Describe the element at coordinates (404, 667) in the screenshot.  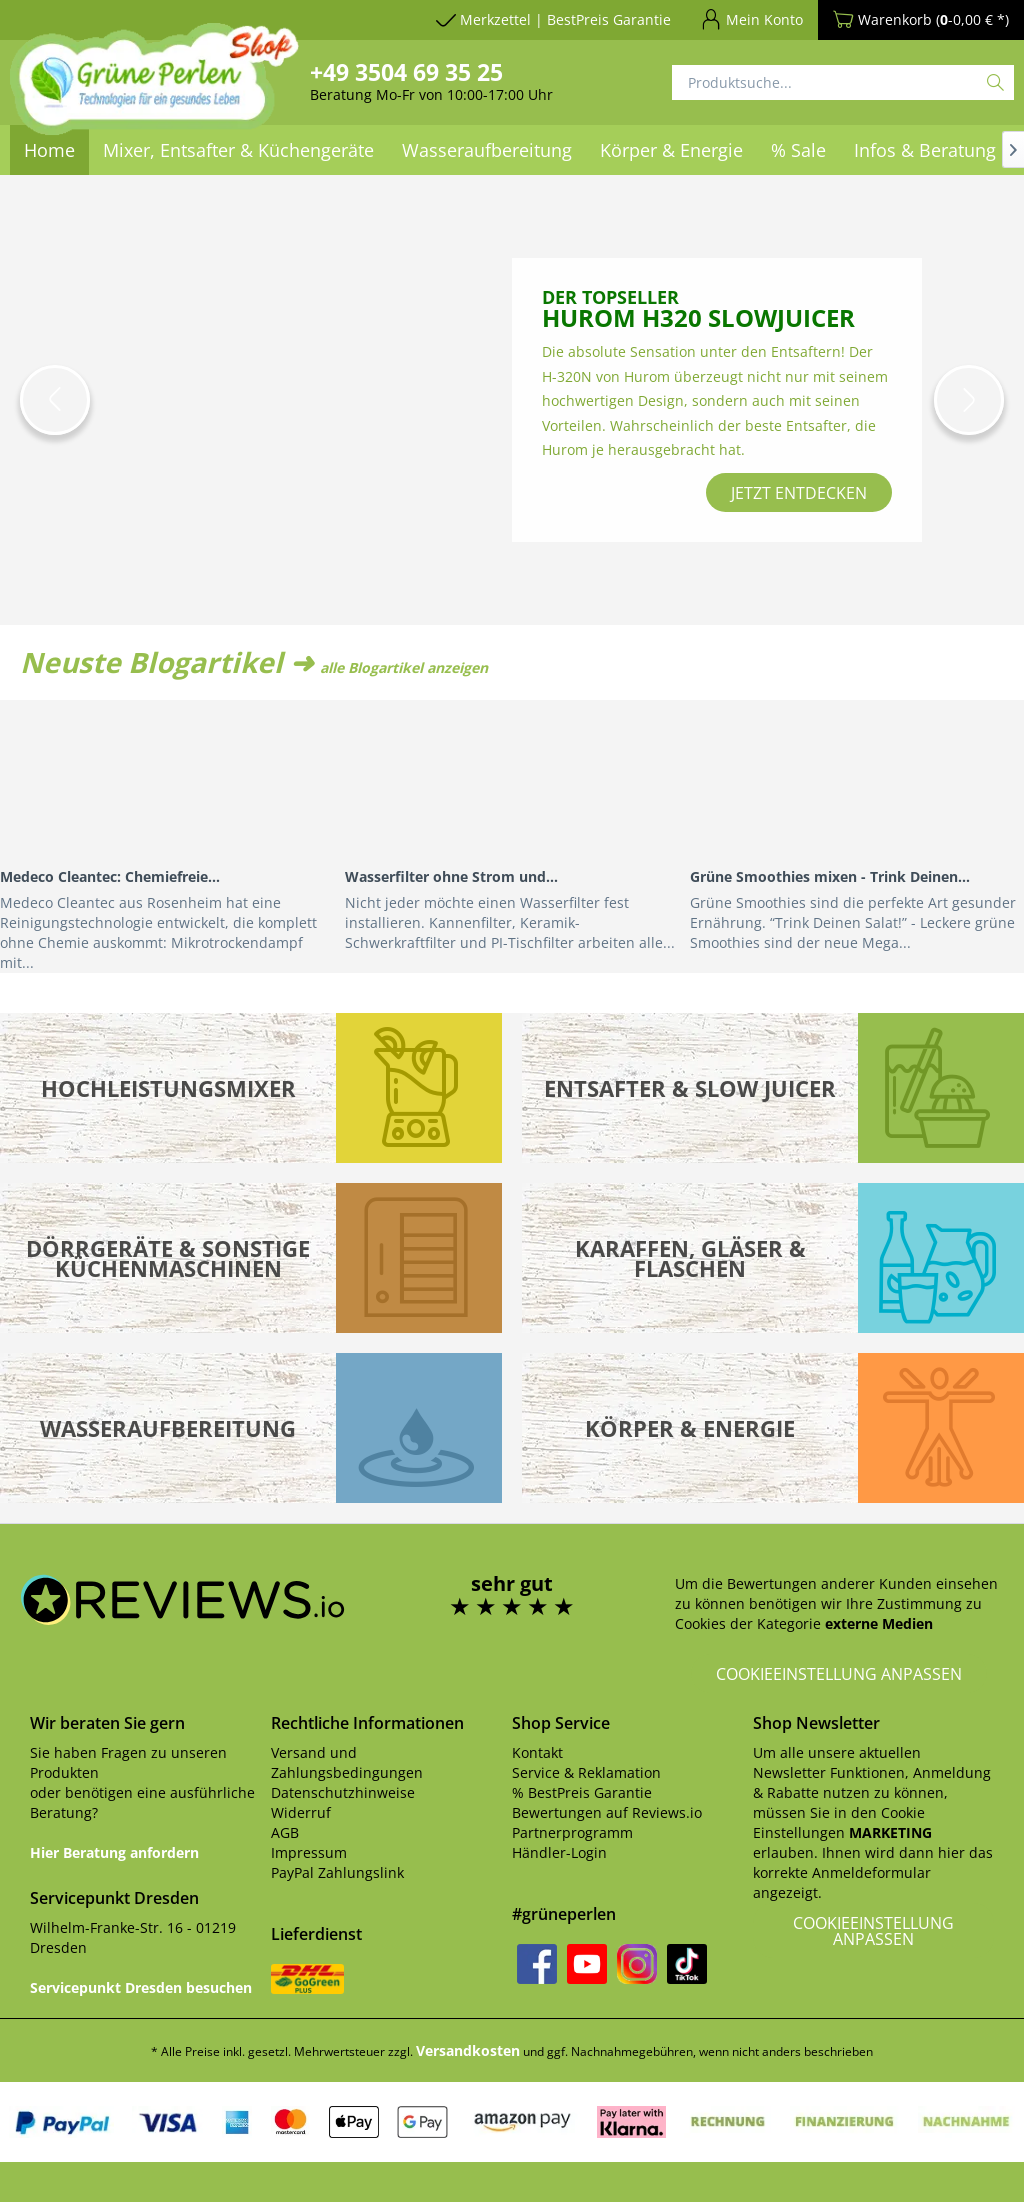
I see `alle Blogartikel anzeigen` at that location.